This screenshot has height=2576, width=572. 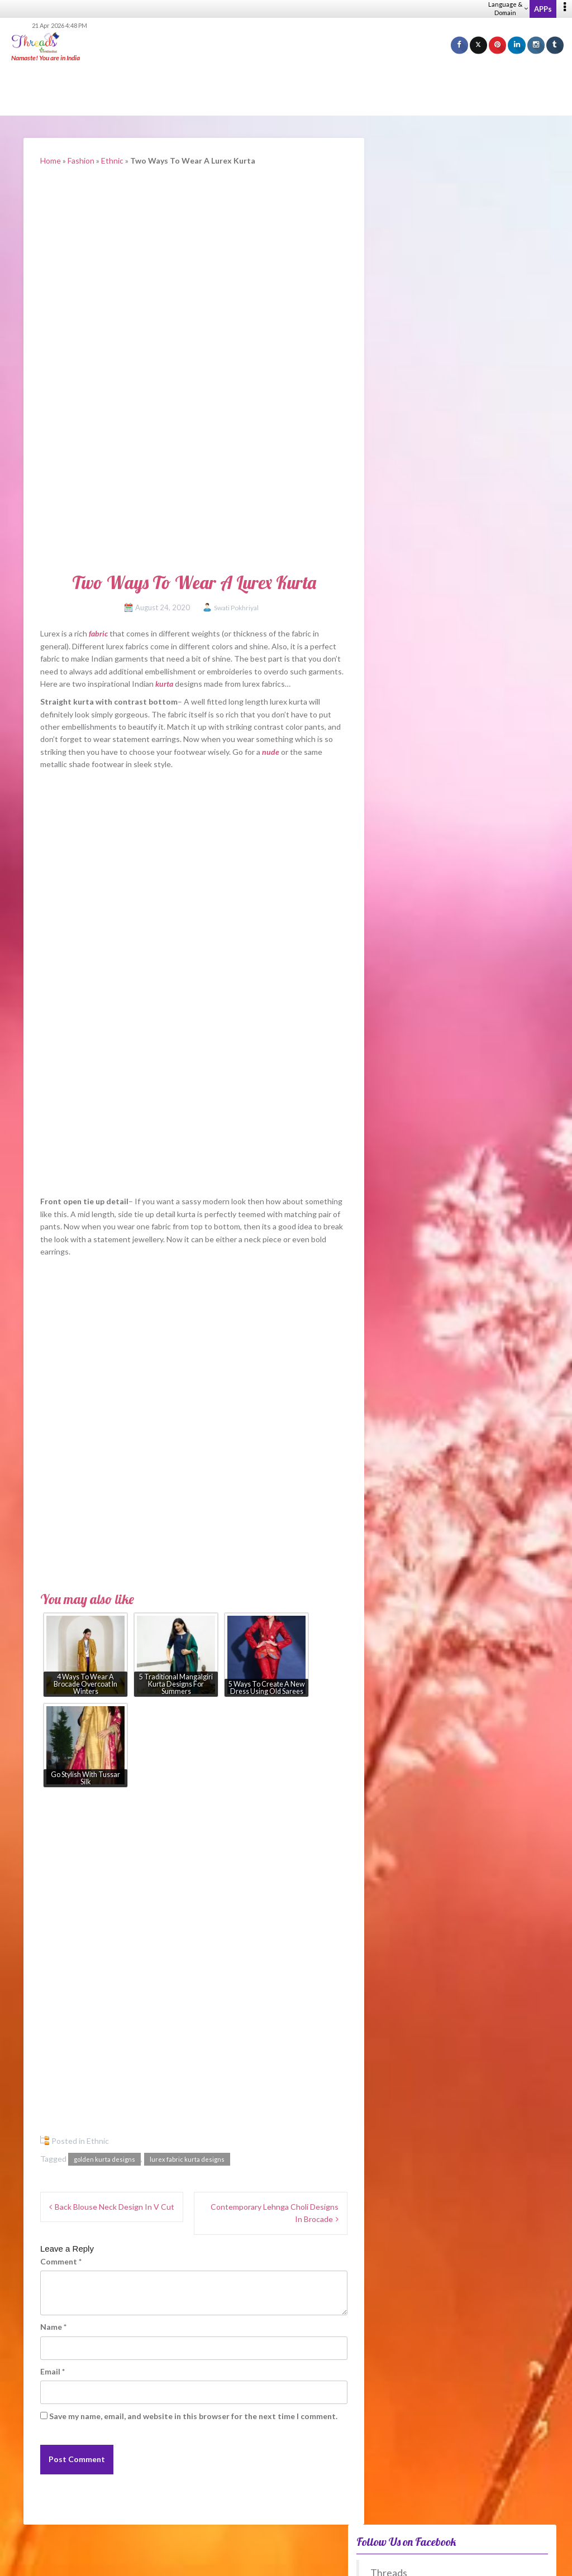 What do you see at coordinates (81, 160) in the screenshot?
I see `Fashion` at bounding box center [81, 160].